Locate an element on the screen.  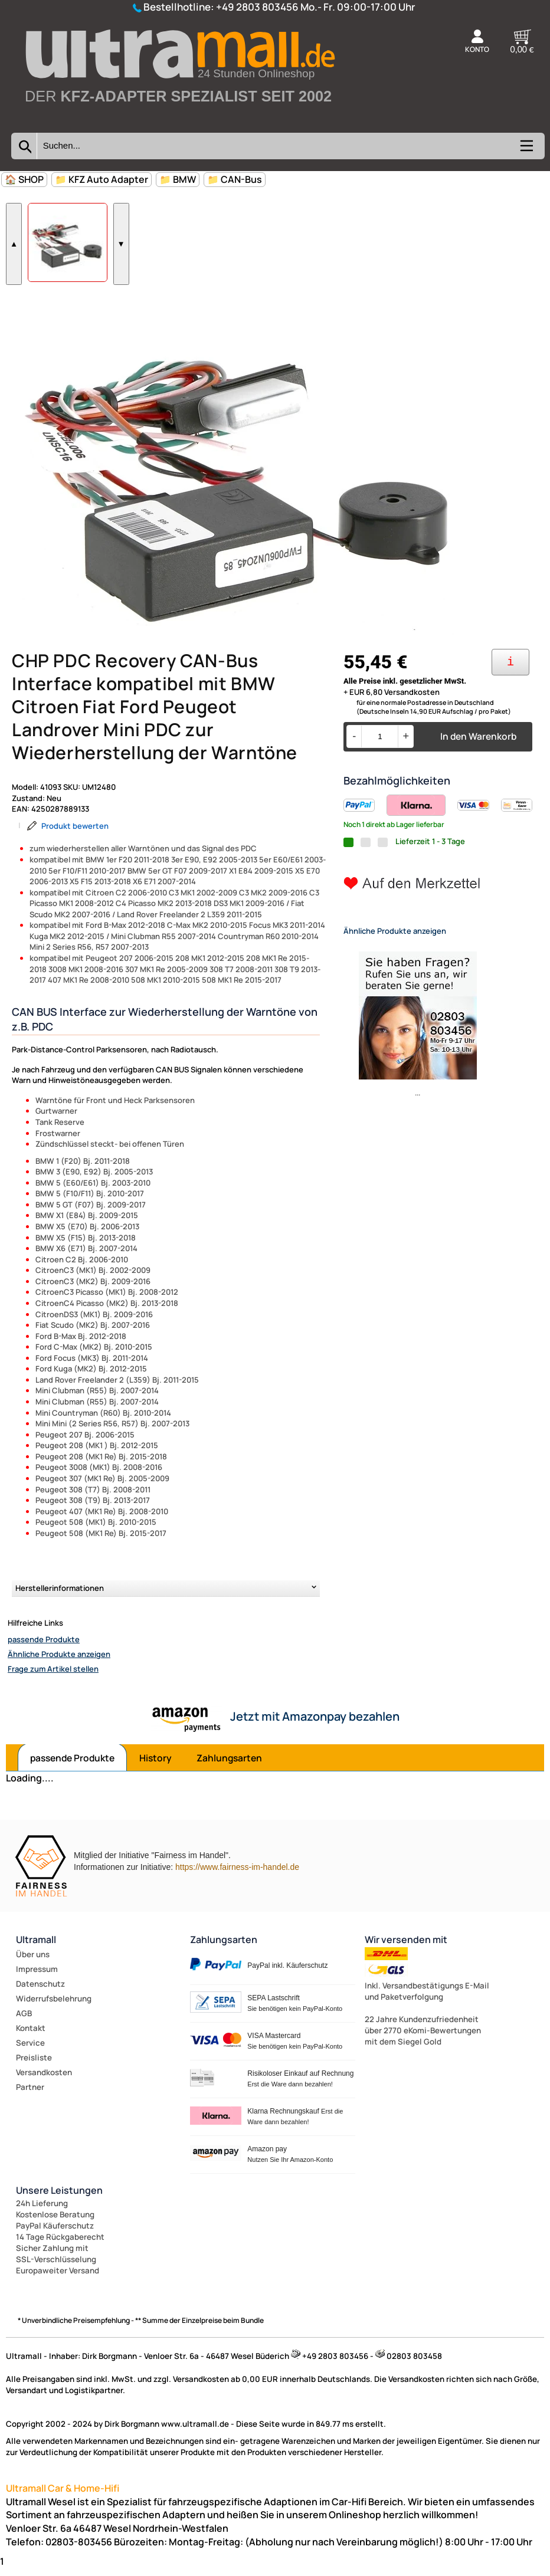
🏠 SHOP is located at coordinates (24, 179).